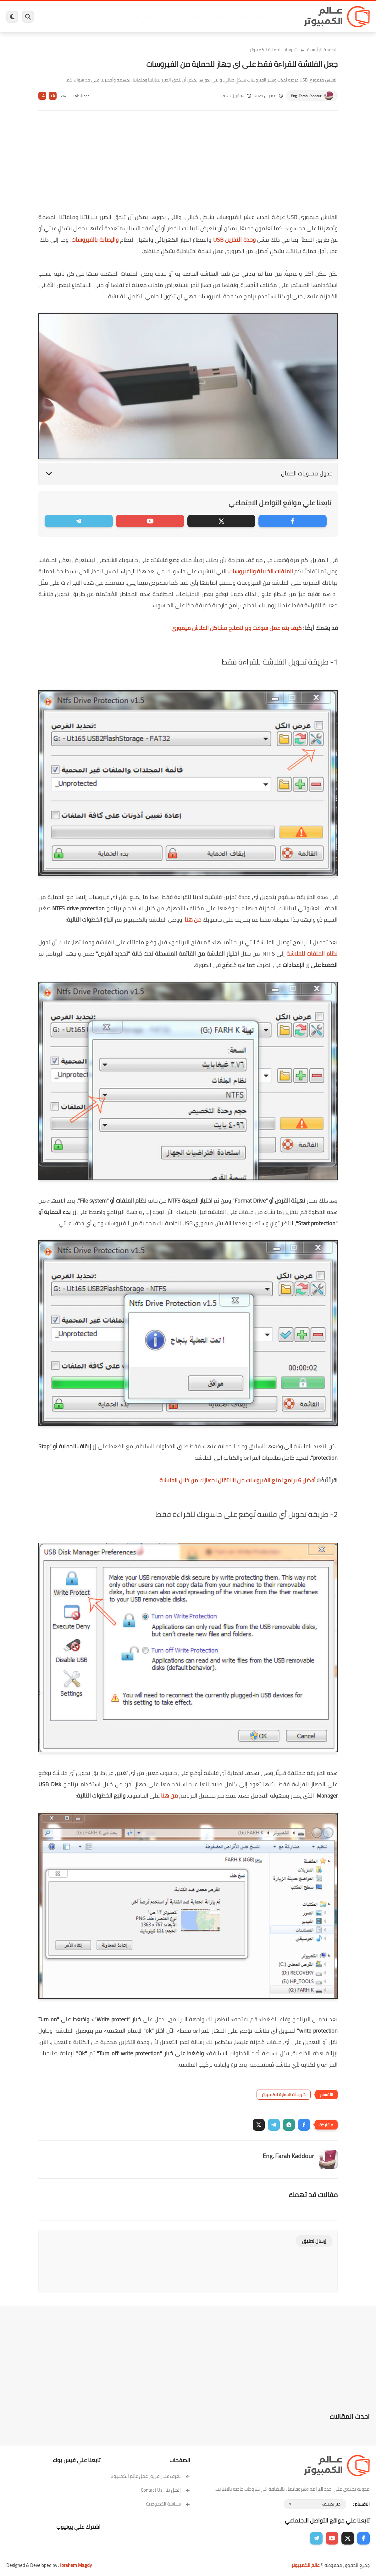  I want to click on والإصابة بالفيروسات, so click(95, 239).